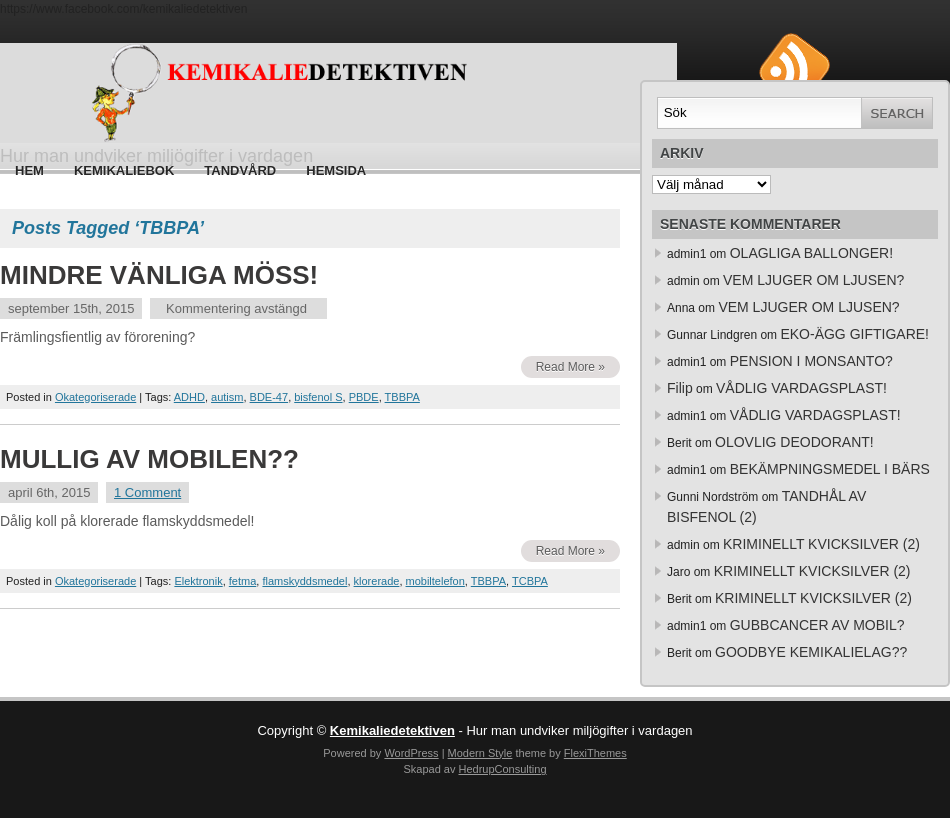 The image size is (950, 833). What do you see at coordinates (480, 753) in the screenshot?
I see `Modern Style` at bounding box center [480, 753].